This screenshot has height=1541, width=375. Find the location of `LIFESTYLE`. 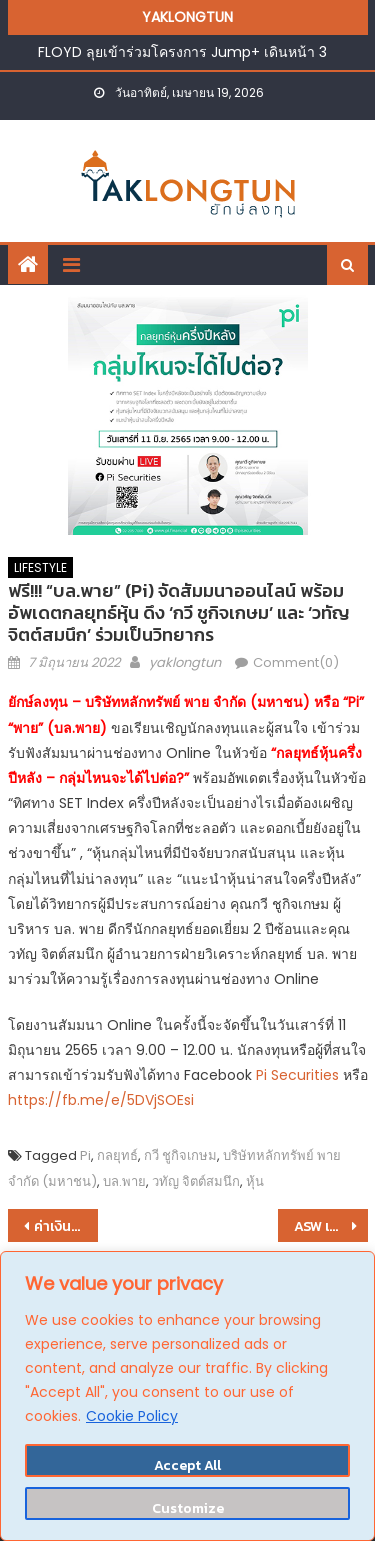

LIFESTYLE is located at coordinates (40, 567).